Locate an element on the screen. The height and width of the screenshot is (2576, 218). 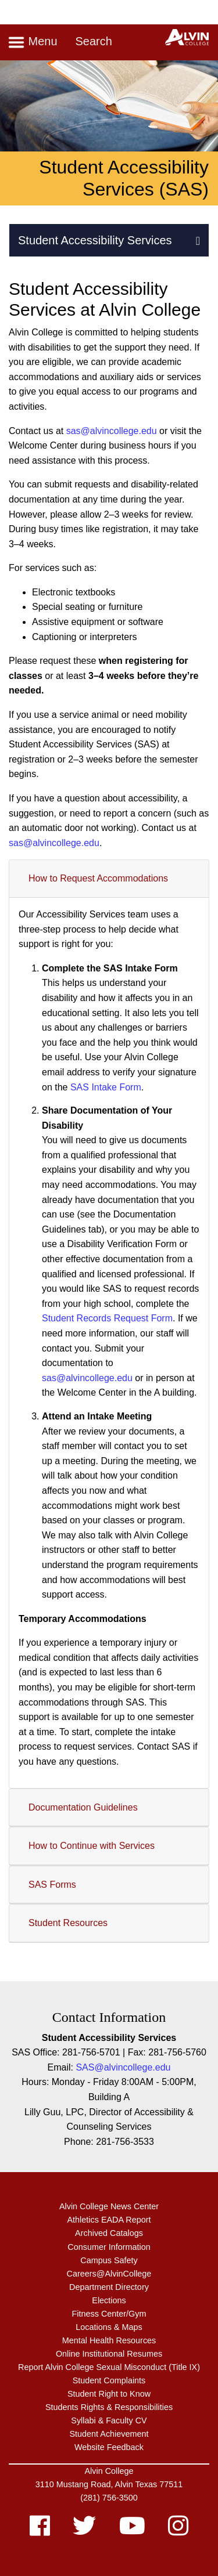
[button] is located at coordinates (198, 240).